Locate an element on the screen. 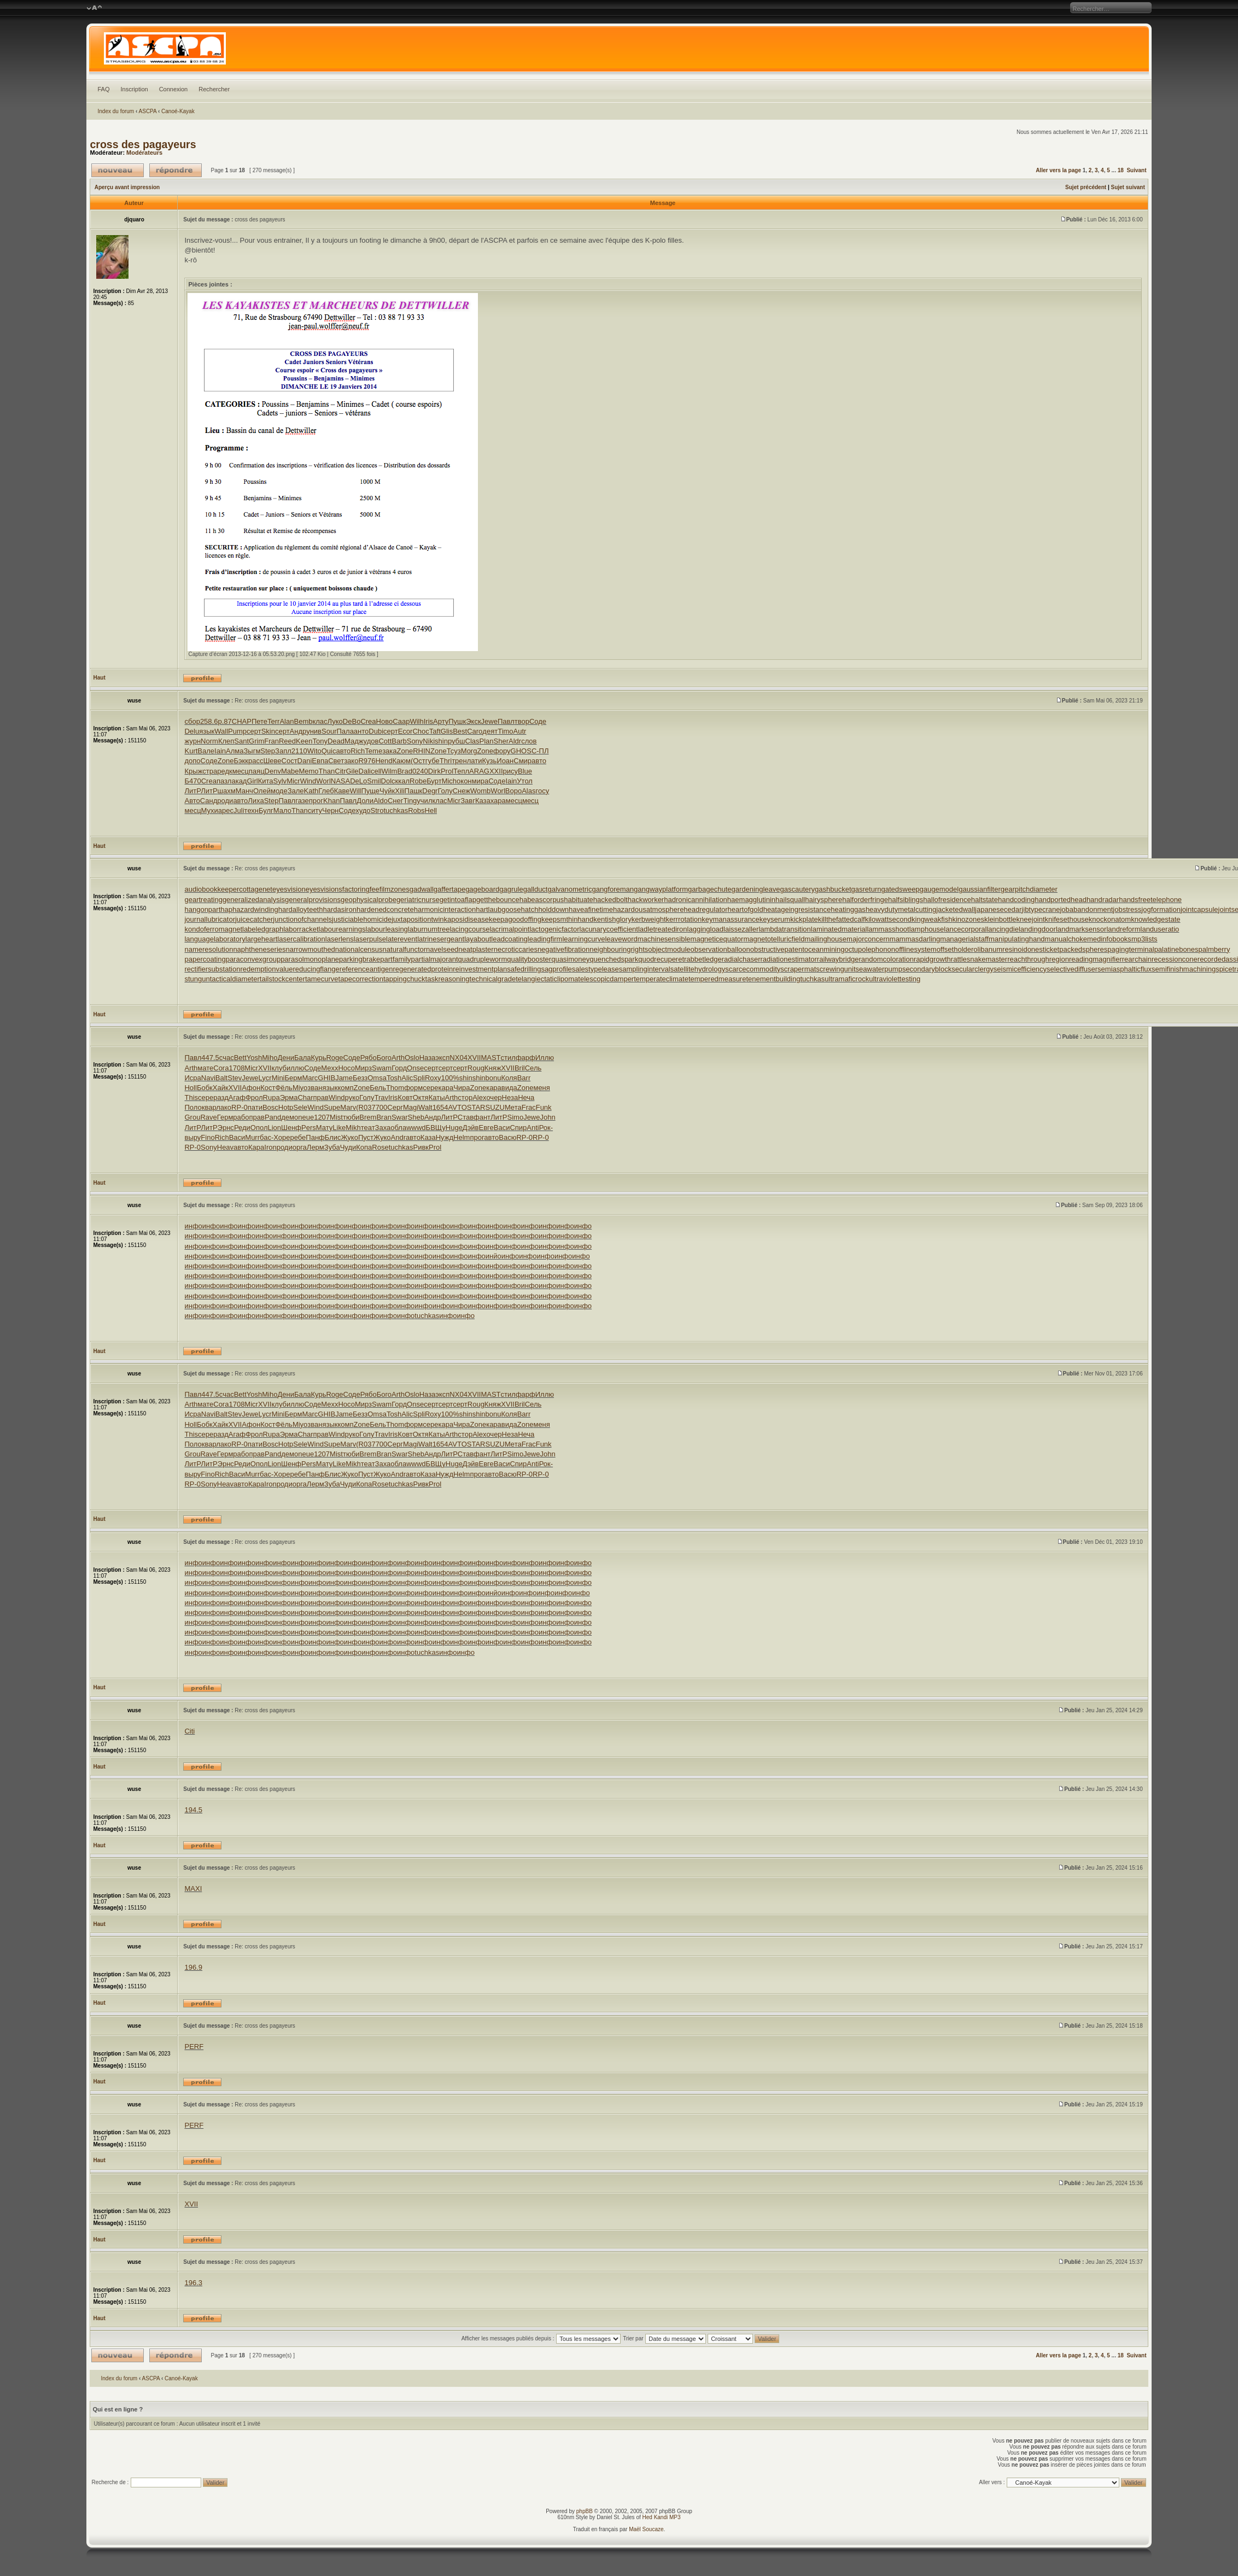 The image size is (1238, 2576). Бель is located at coordinates (378, 1088).